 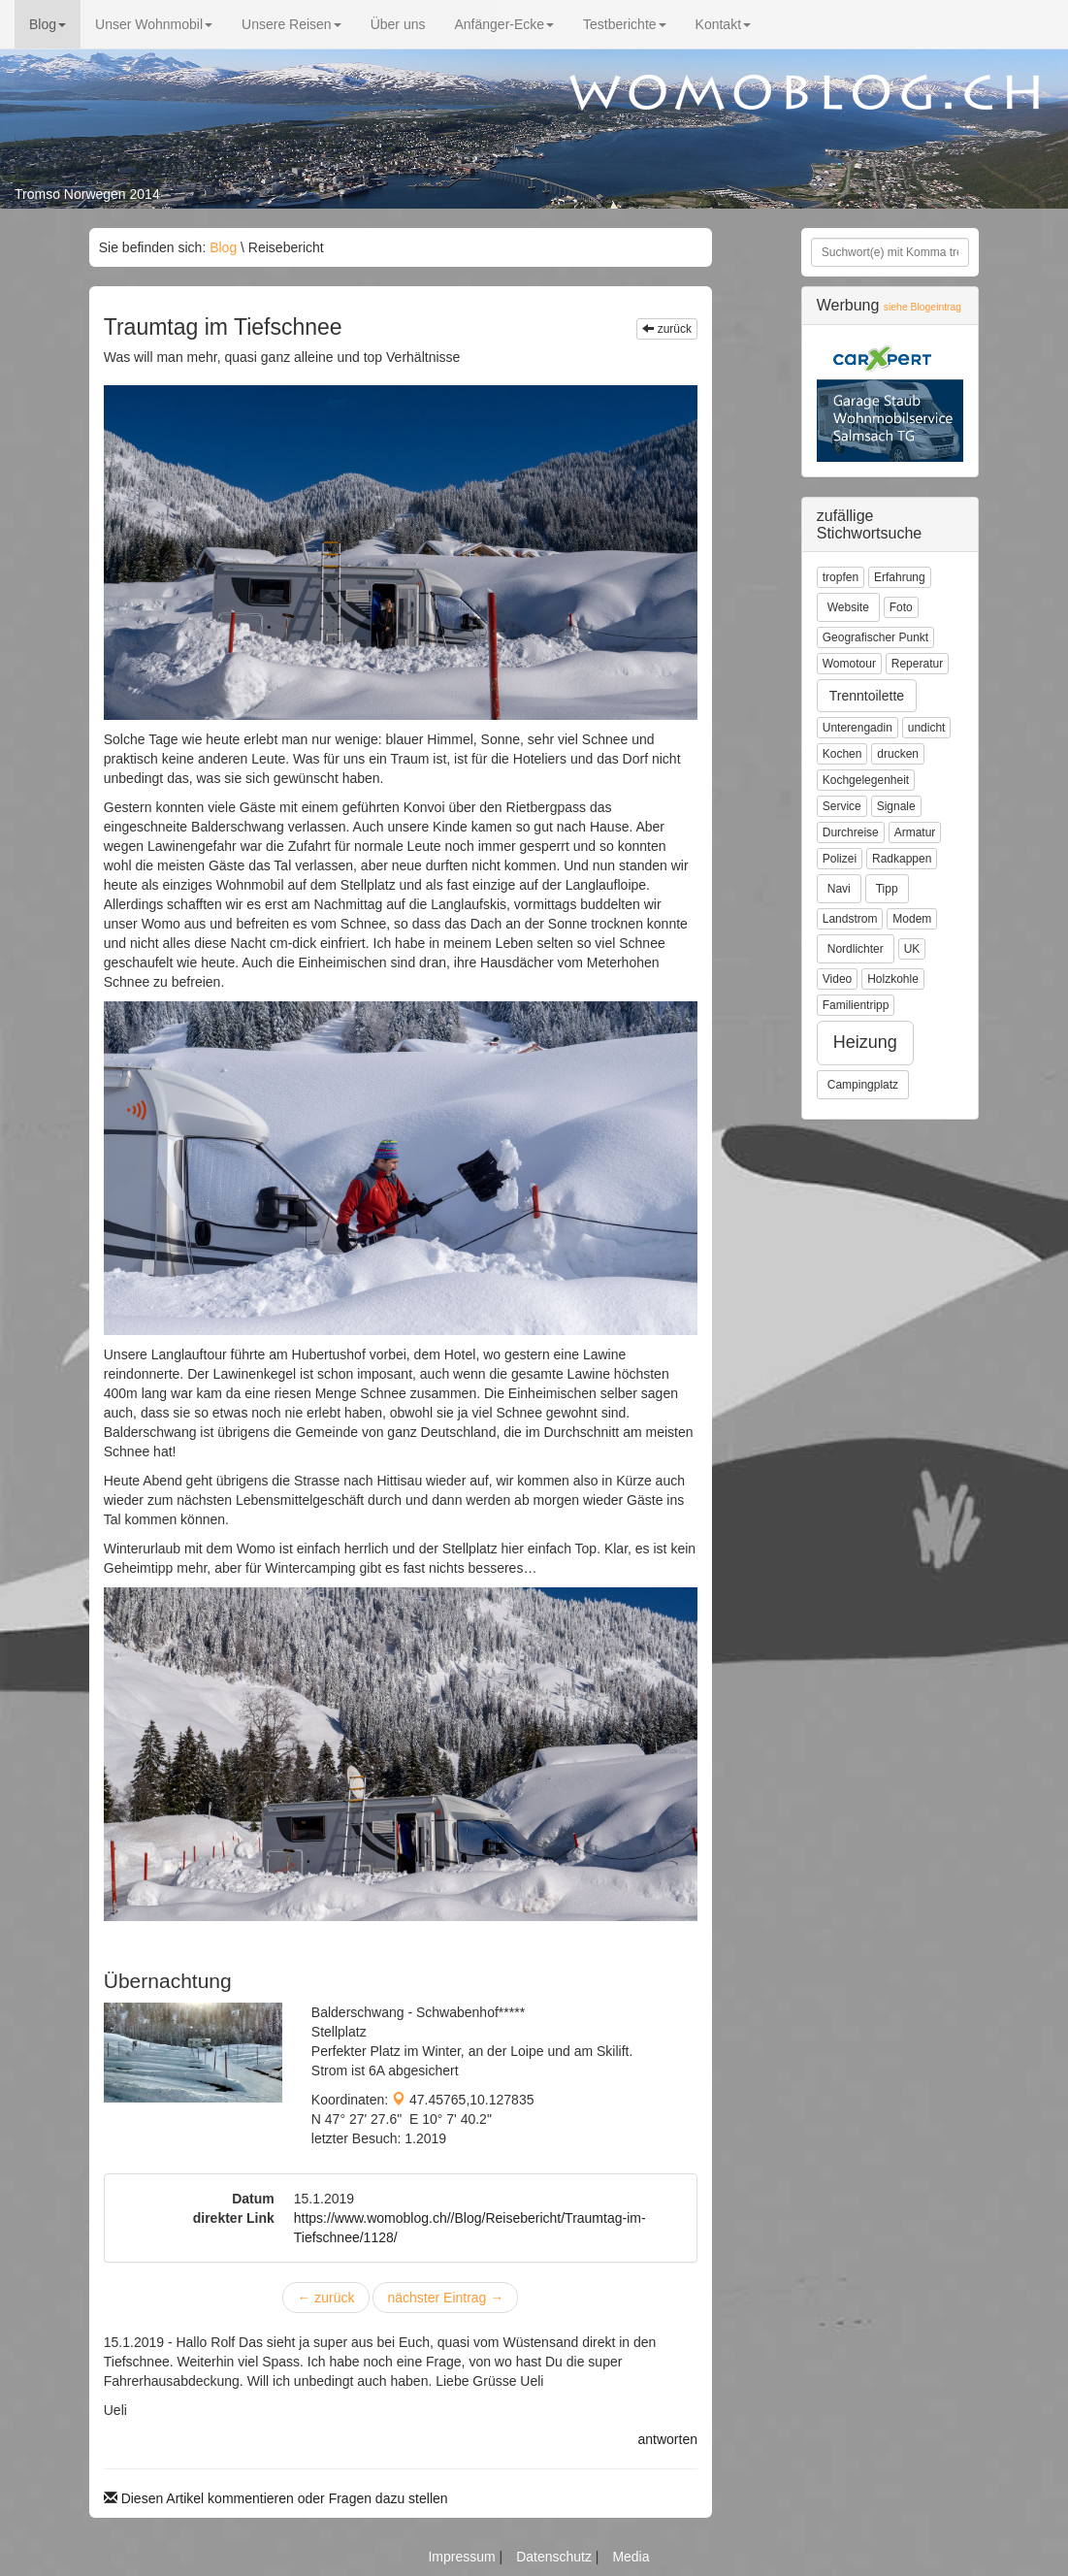 I want to click on zurück, so click(x=667, y=329).